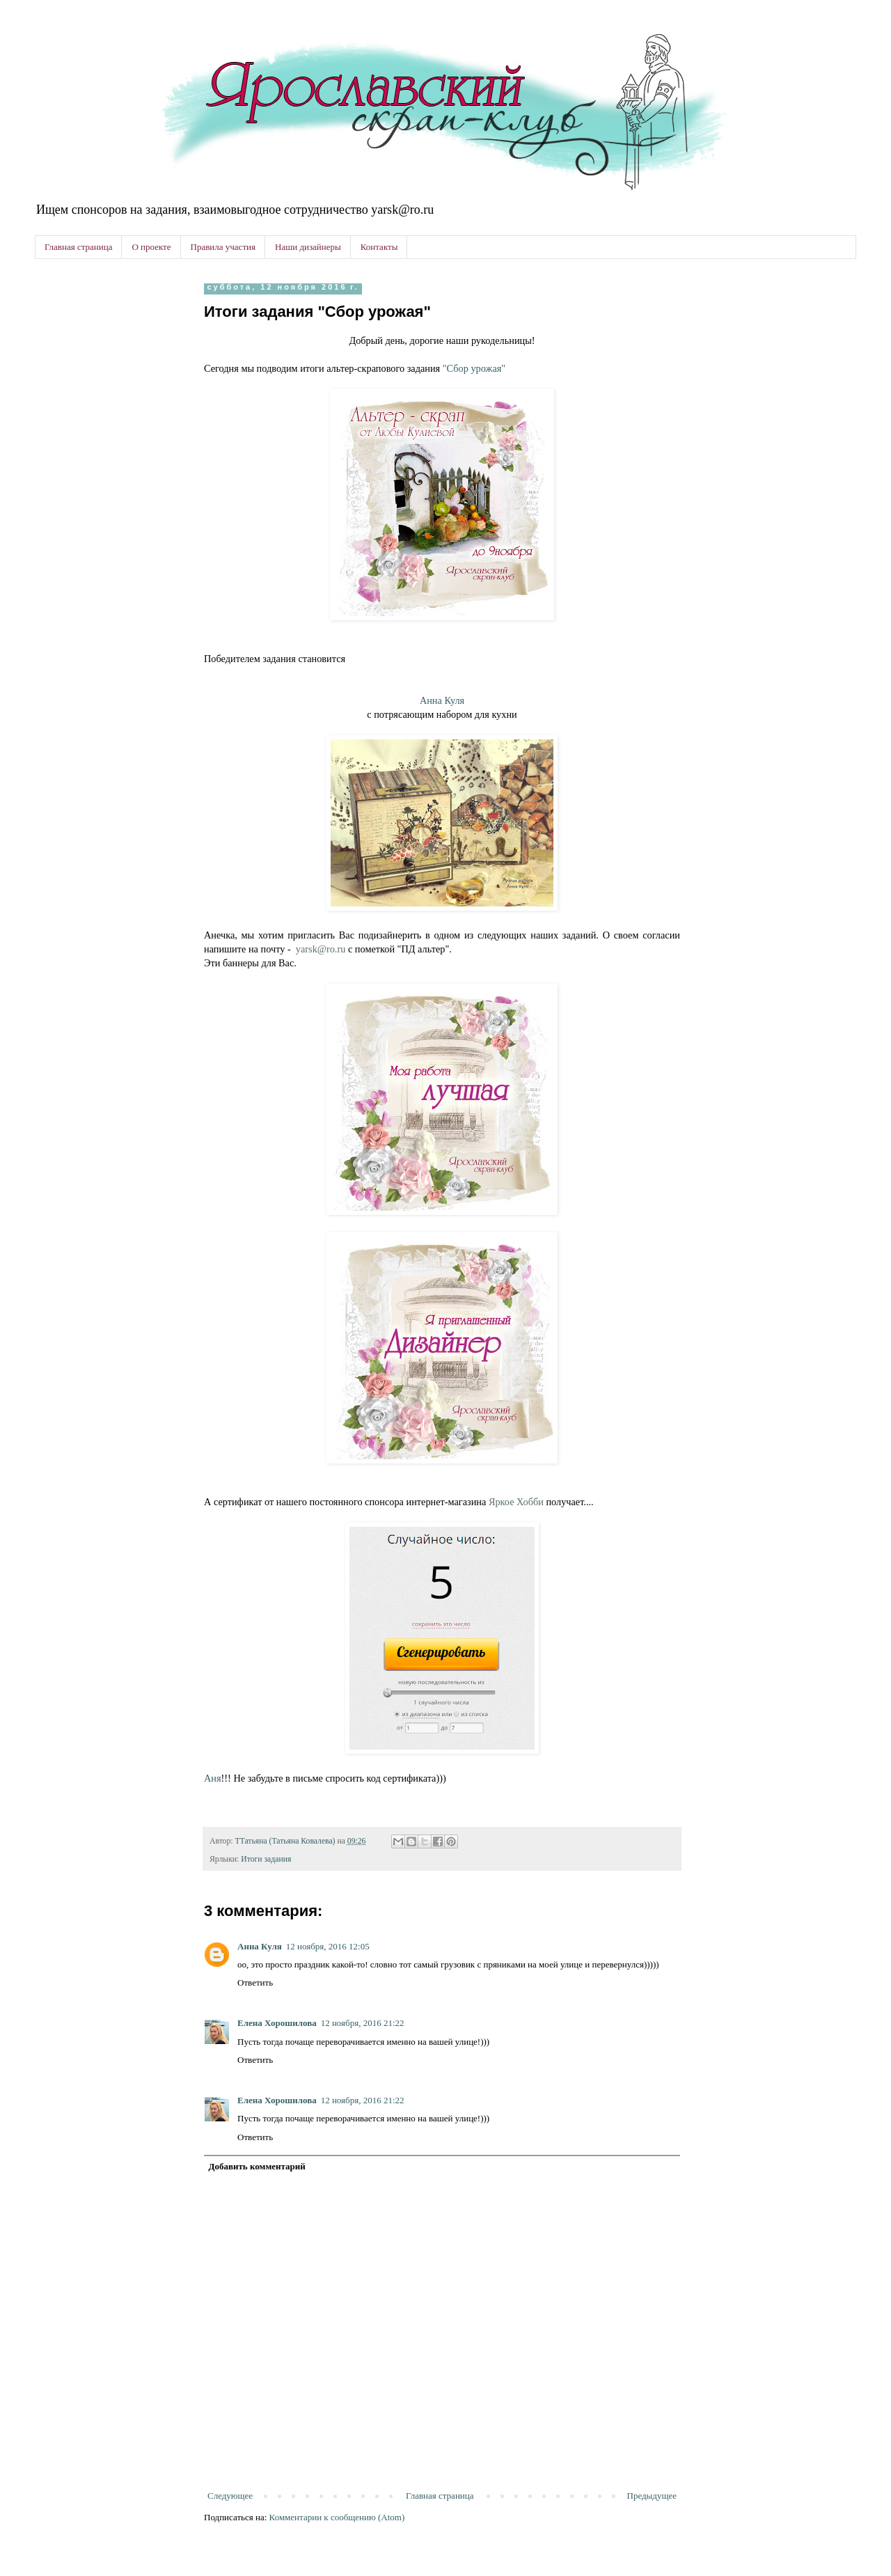 The width and height of the screenshot is (891, 2576). I want to click on О проекте, so click(151, 247).